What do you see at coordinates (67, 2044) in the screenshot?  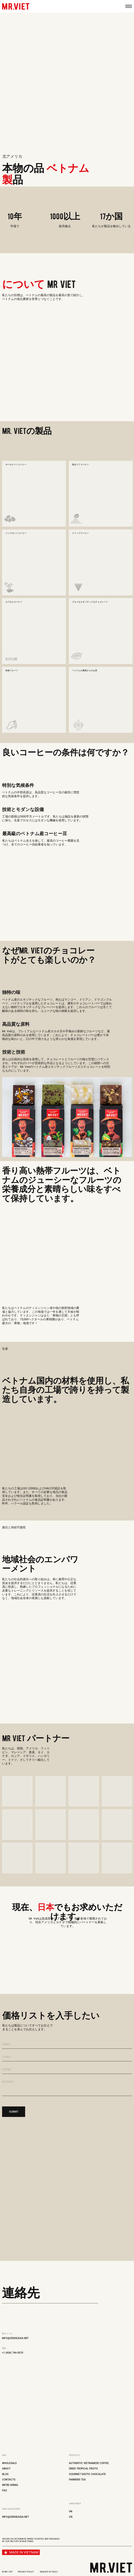 I see `[name]` at bounding box center [67, 2044].